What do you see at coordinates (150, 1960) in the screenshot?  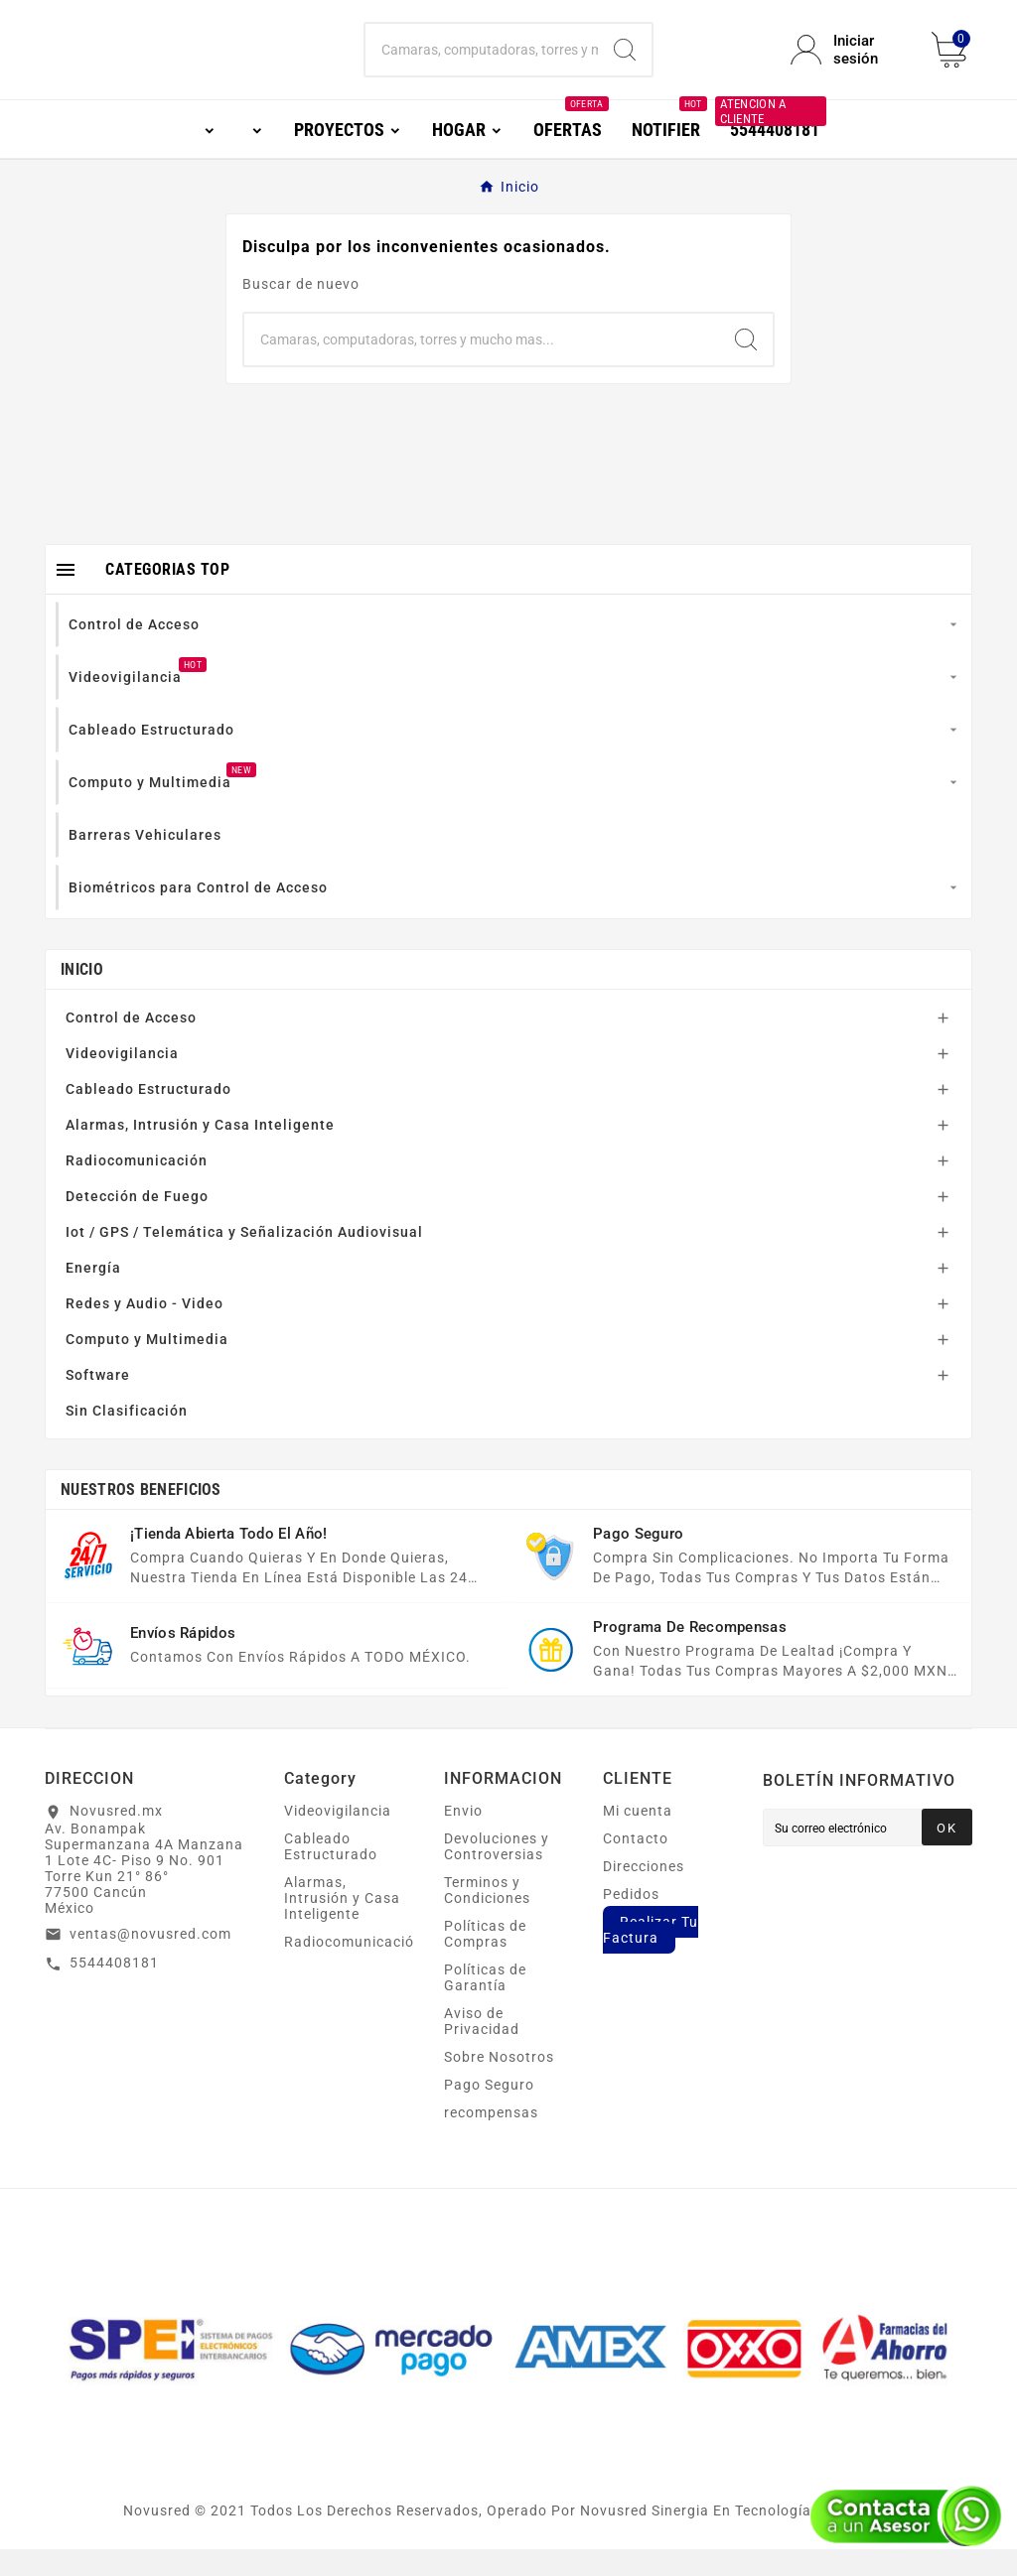 I see `ventas@novusred.com` at bounding box center [150, 1960].